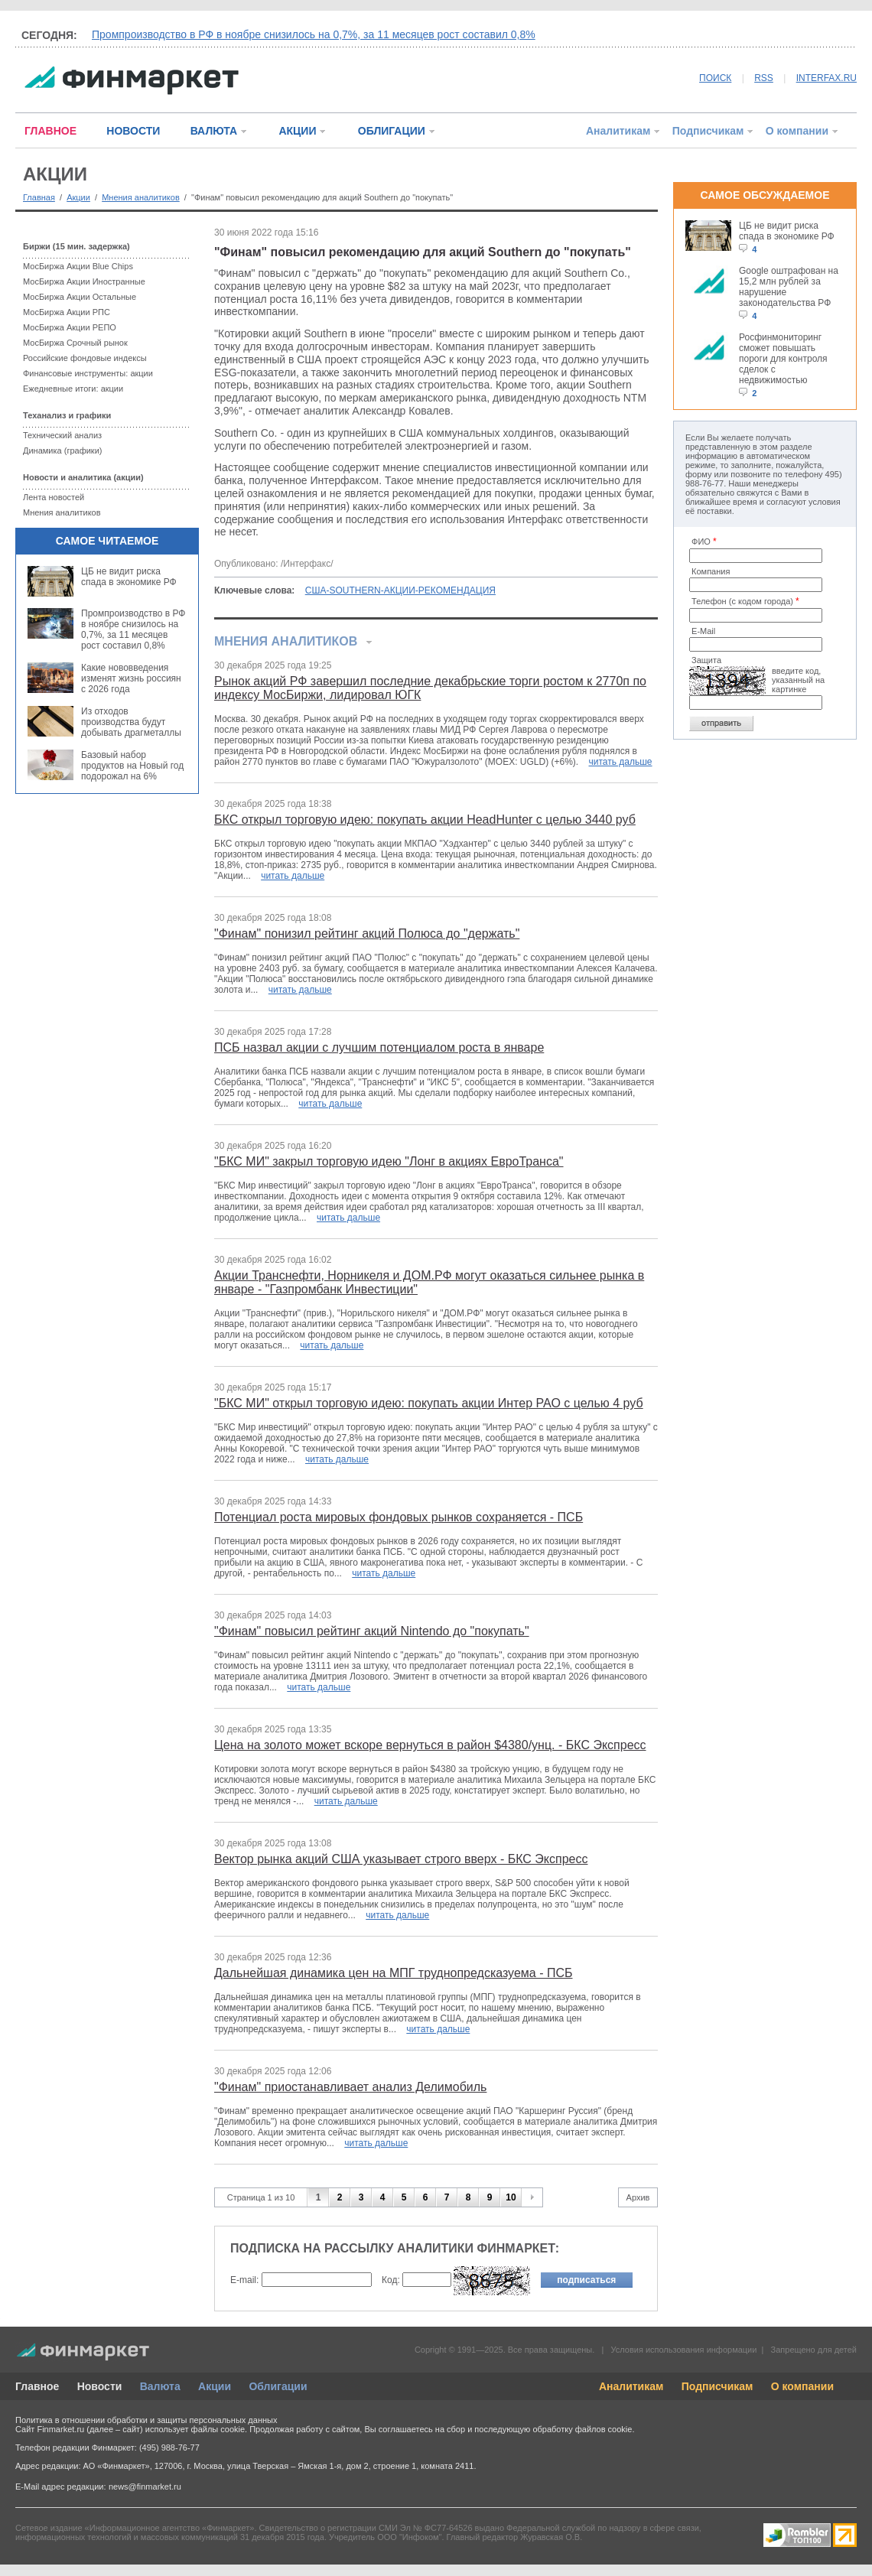 This screenshot has height=2576, width=872. Describe the element at coordinates (350, 2086) in the screenshot. I see `"Финам" приостанавливает анализ Делимобиль` at that location.